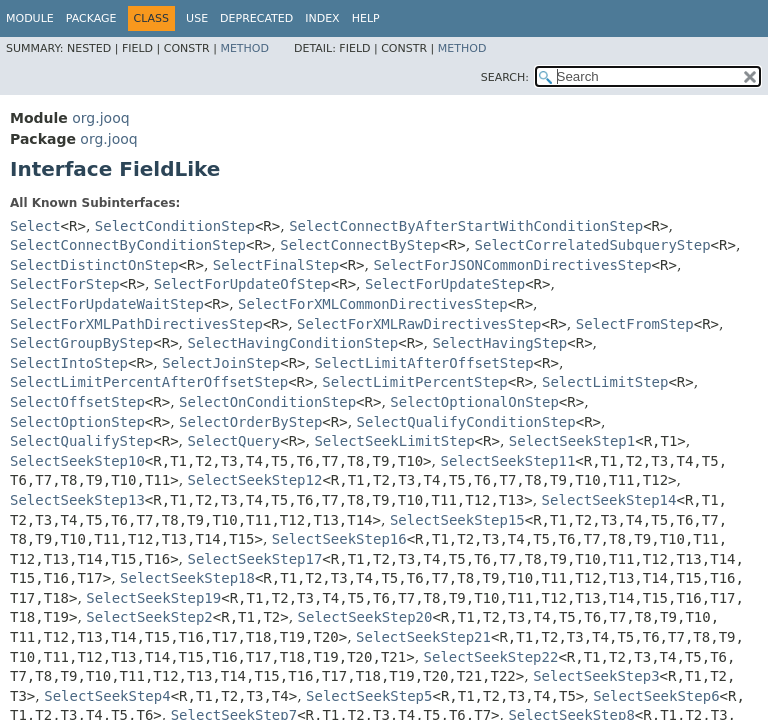 This screenshot has height=720, width=768. Describe the element at coordinates (81, 441) in the screenshot. I see `SelectQualifyStep` at that location.